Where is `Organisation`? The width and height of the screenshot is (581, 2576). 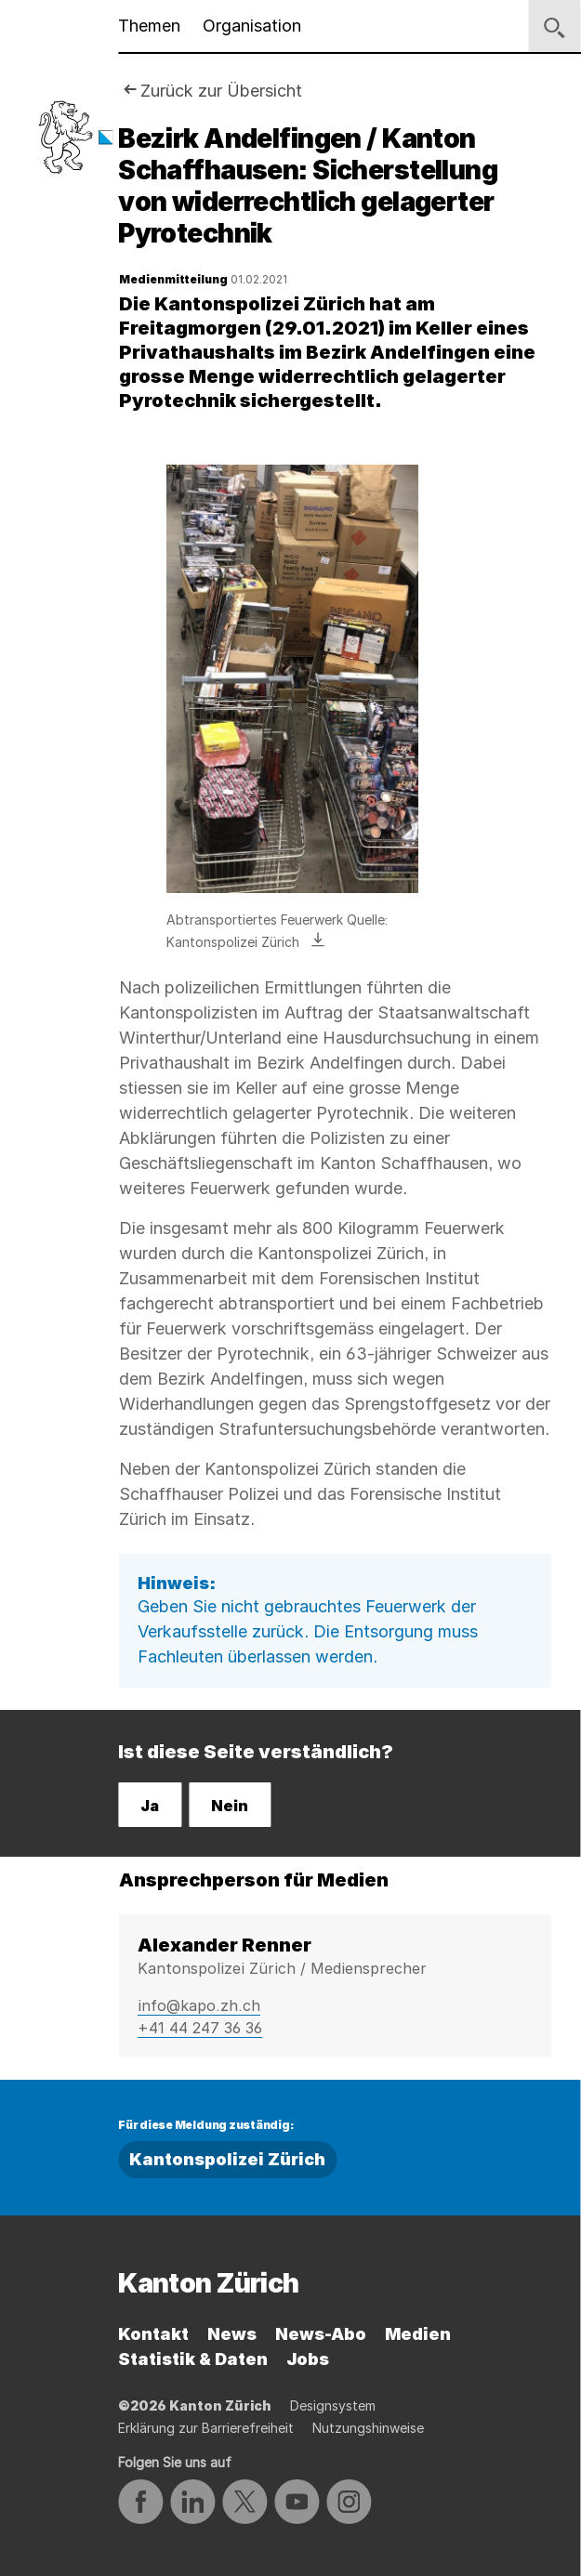 Organisation is located at coordinates (252, 25).